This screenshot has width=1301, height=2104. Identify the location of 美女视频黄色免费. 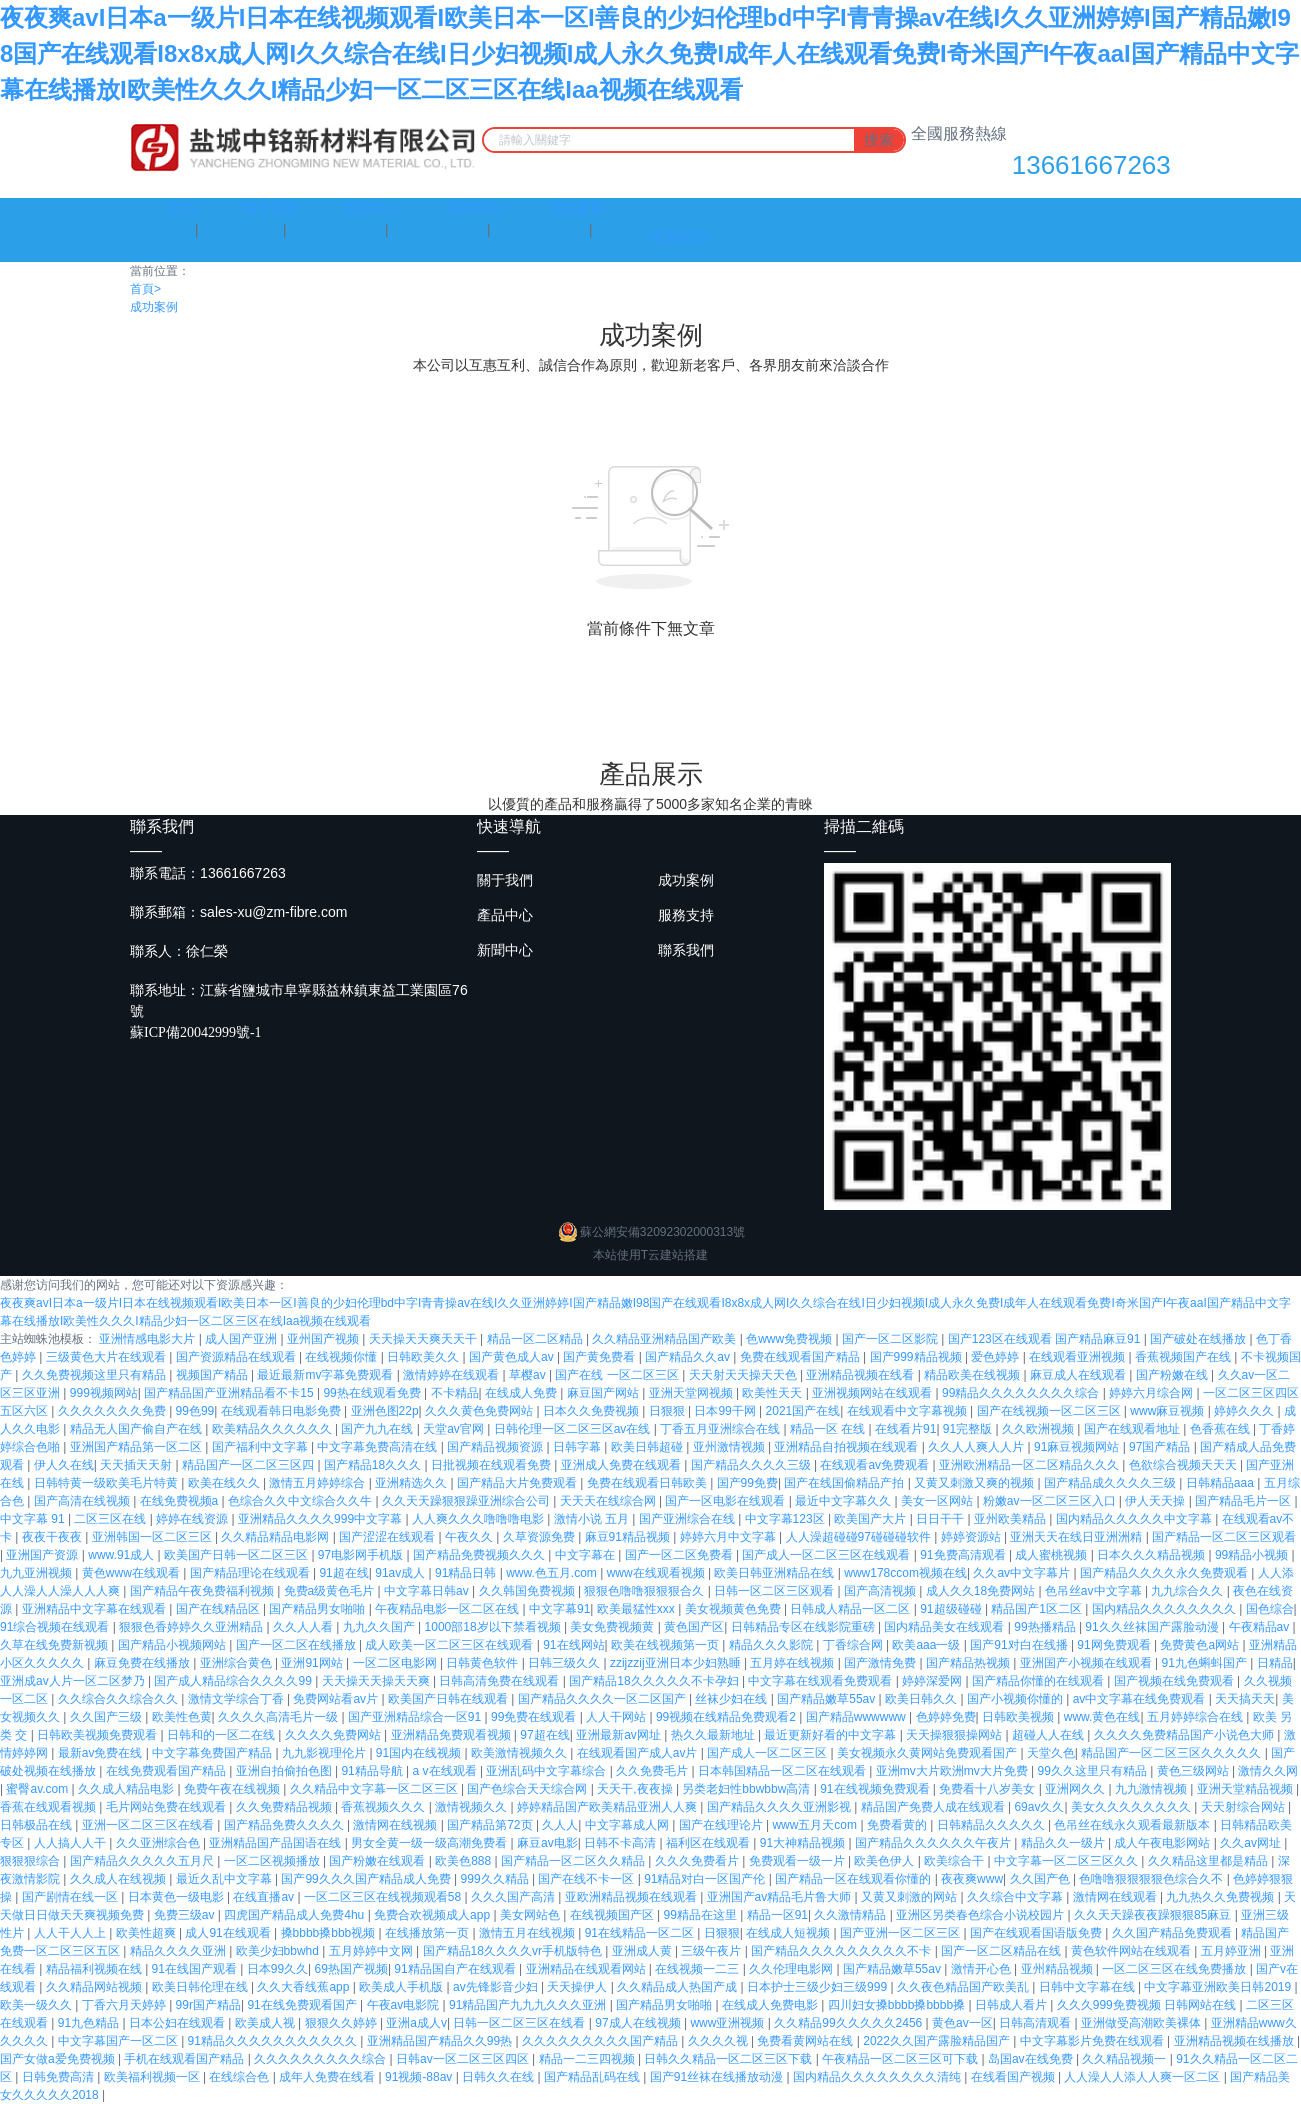
(734, 1609).